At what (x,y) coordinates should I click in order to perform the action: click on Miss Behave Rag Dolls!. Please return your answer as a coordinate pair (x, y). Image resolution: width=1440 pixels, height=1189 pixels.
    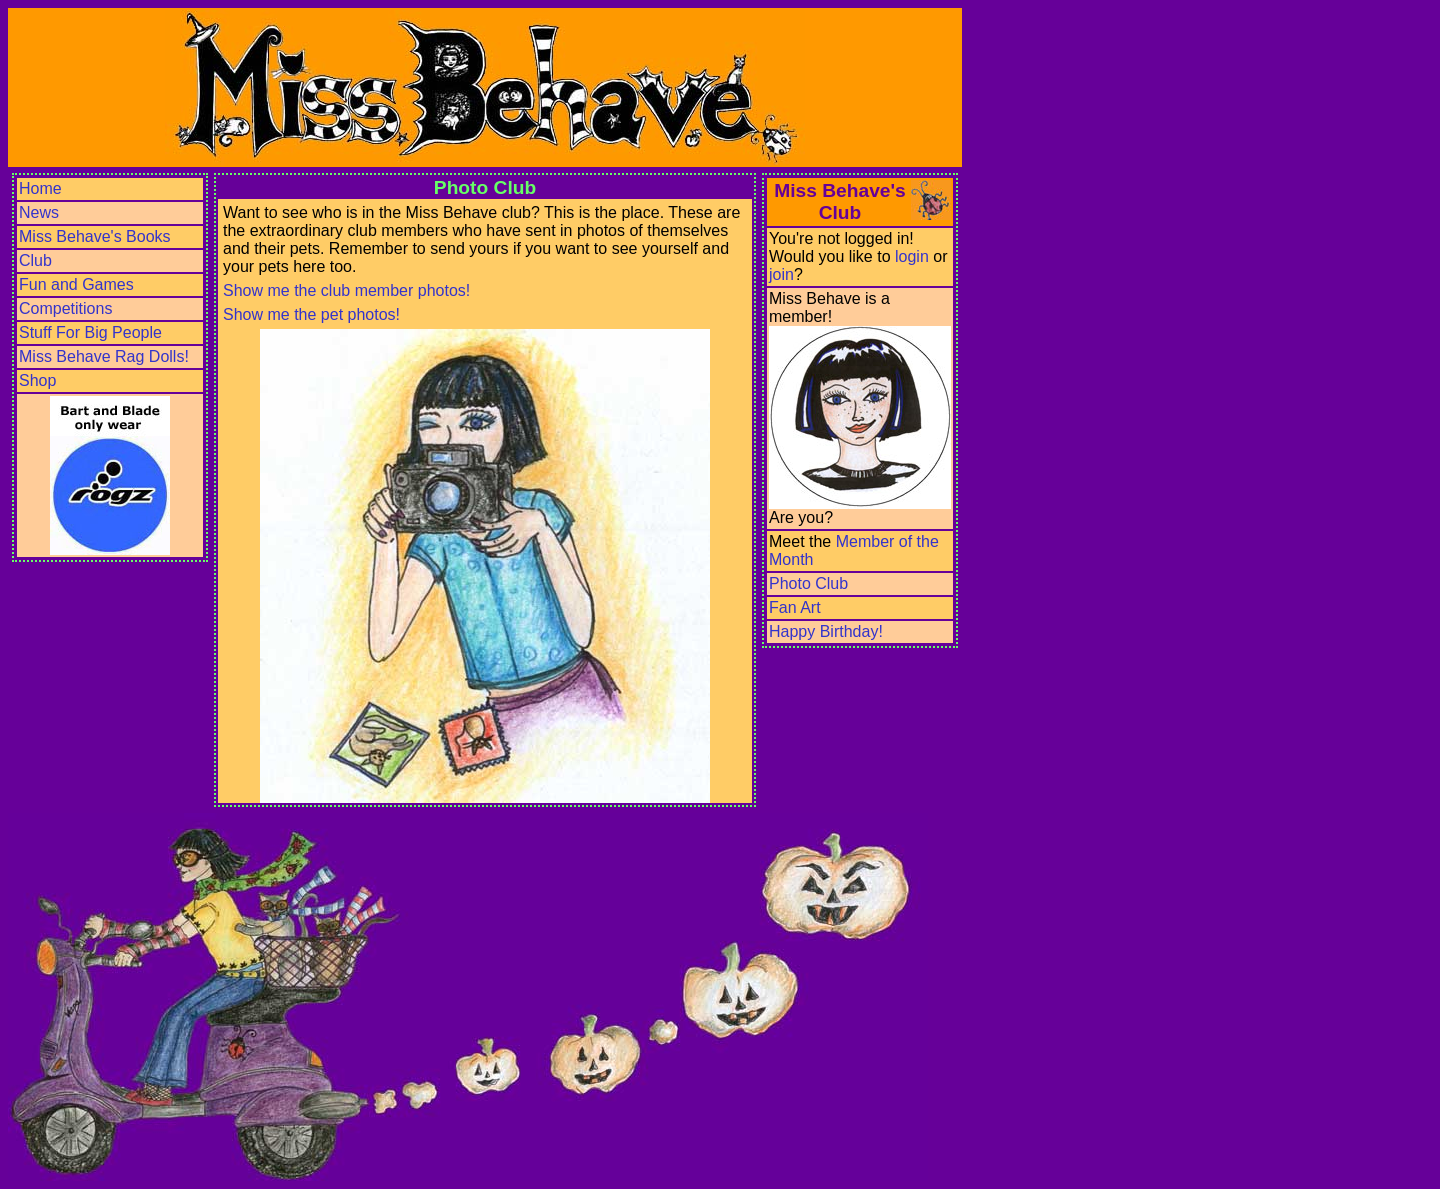
    Looking at the image, I should click on (104, 356).